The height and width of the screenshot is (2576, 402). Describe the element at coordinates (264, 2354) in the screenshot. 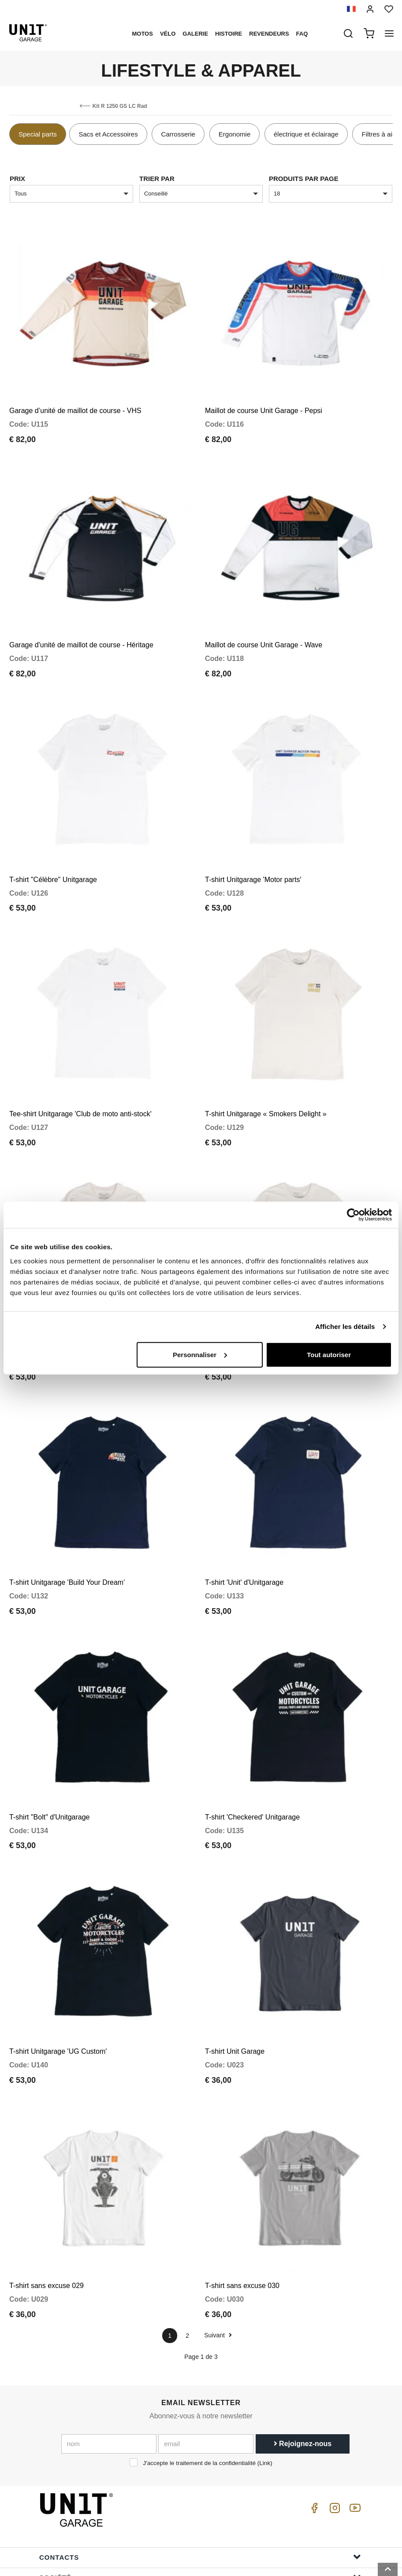

I see `Link` at that location.